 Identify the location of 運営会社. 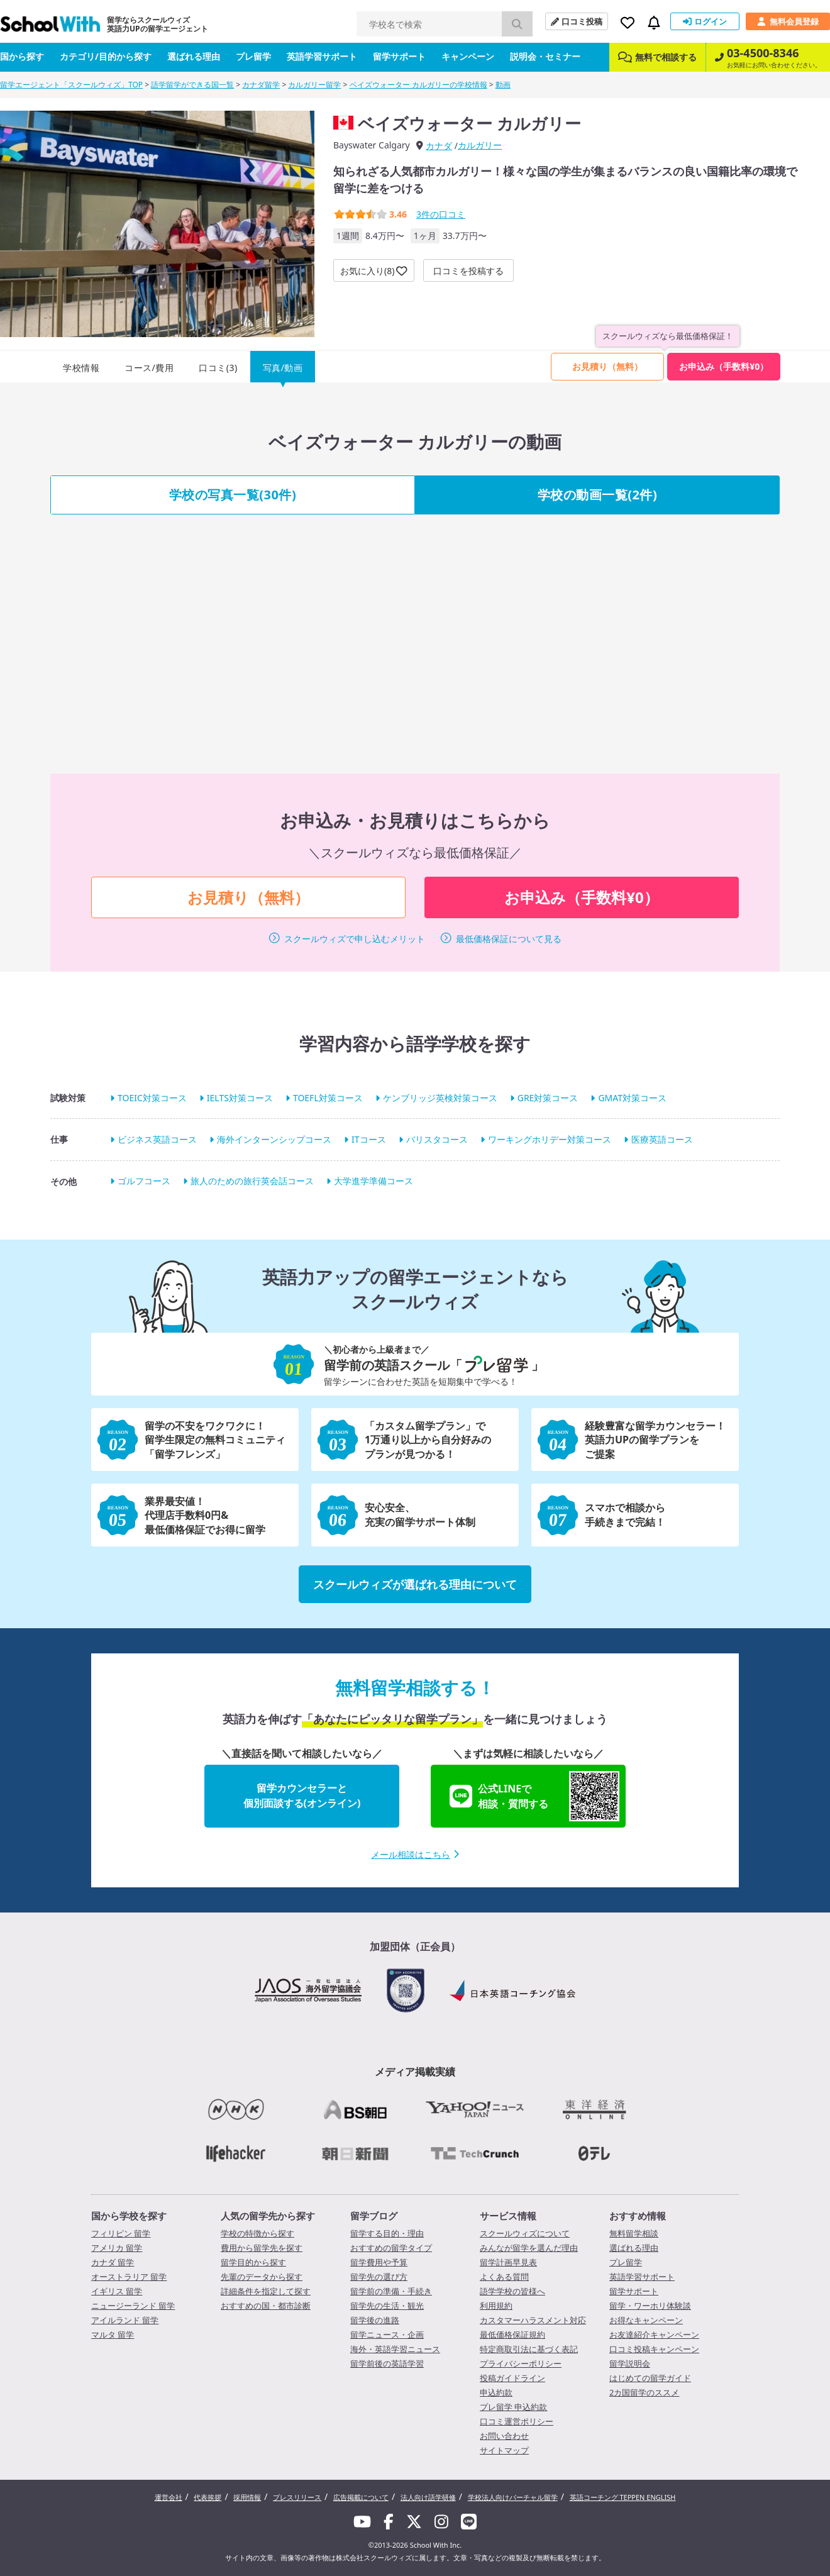
(168, 2497).